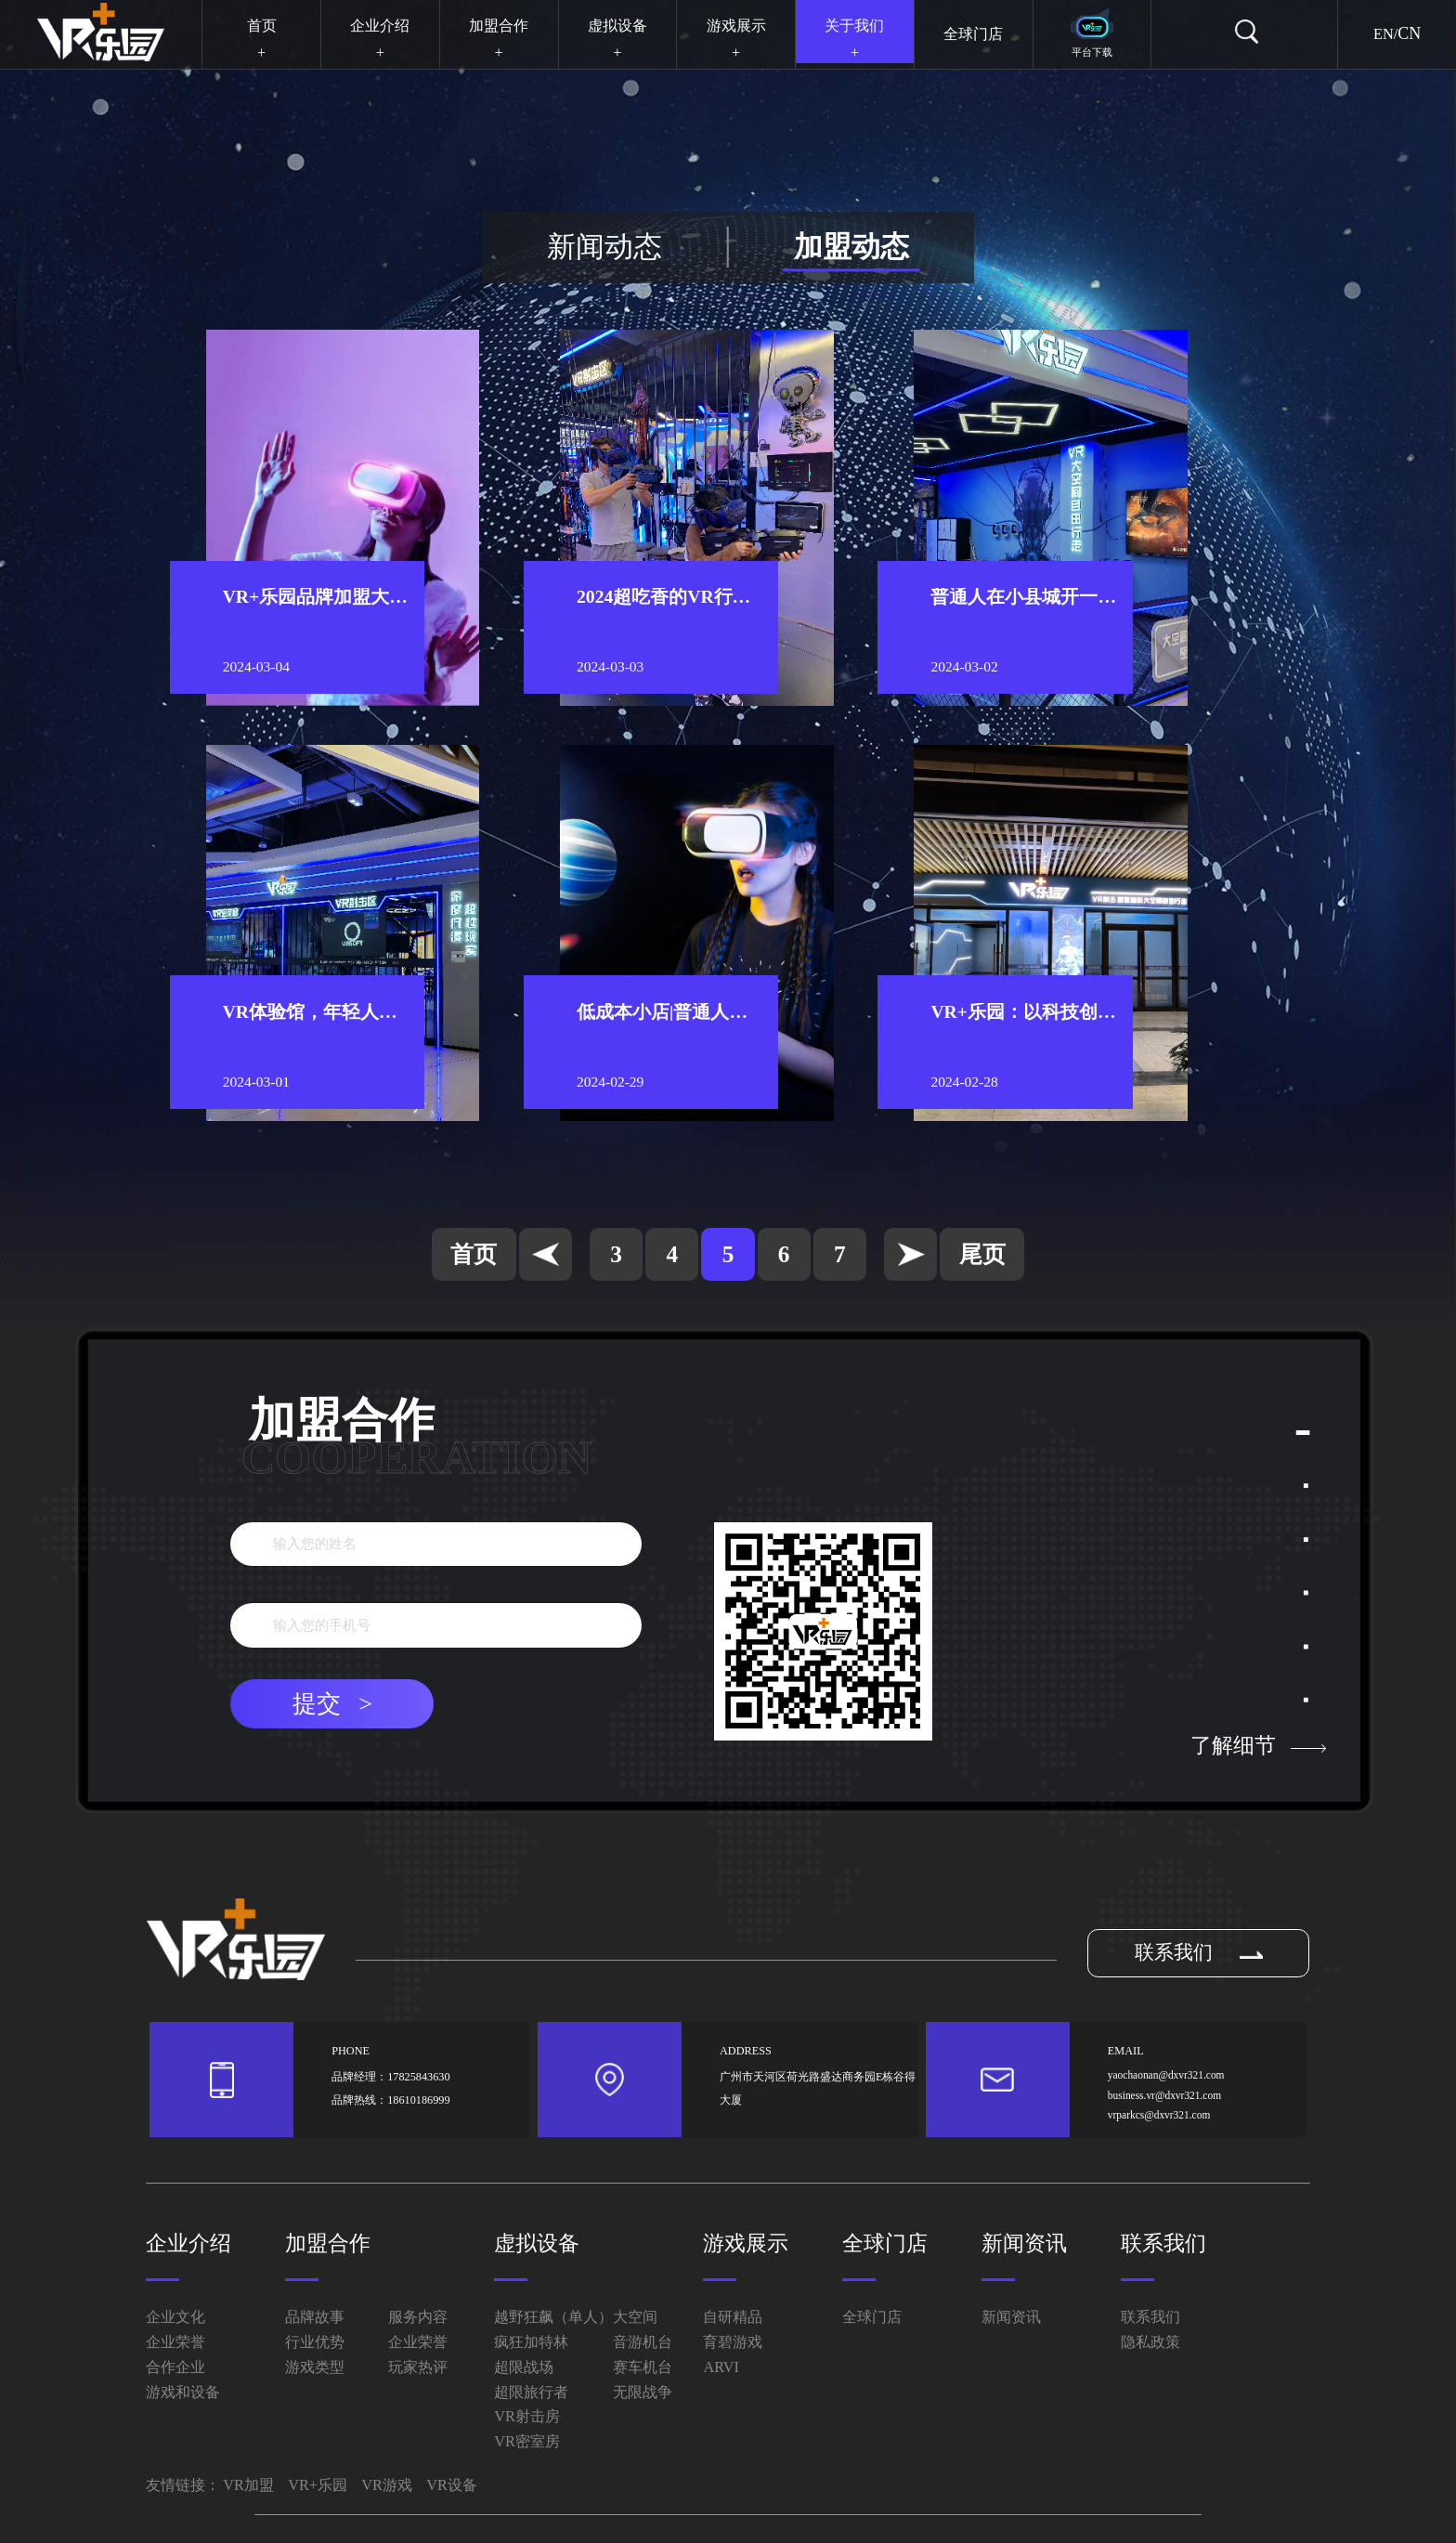  Describe the element at coordinates (314, 2317) in the screenshot. I see `品牌故事` at that location.